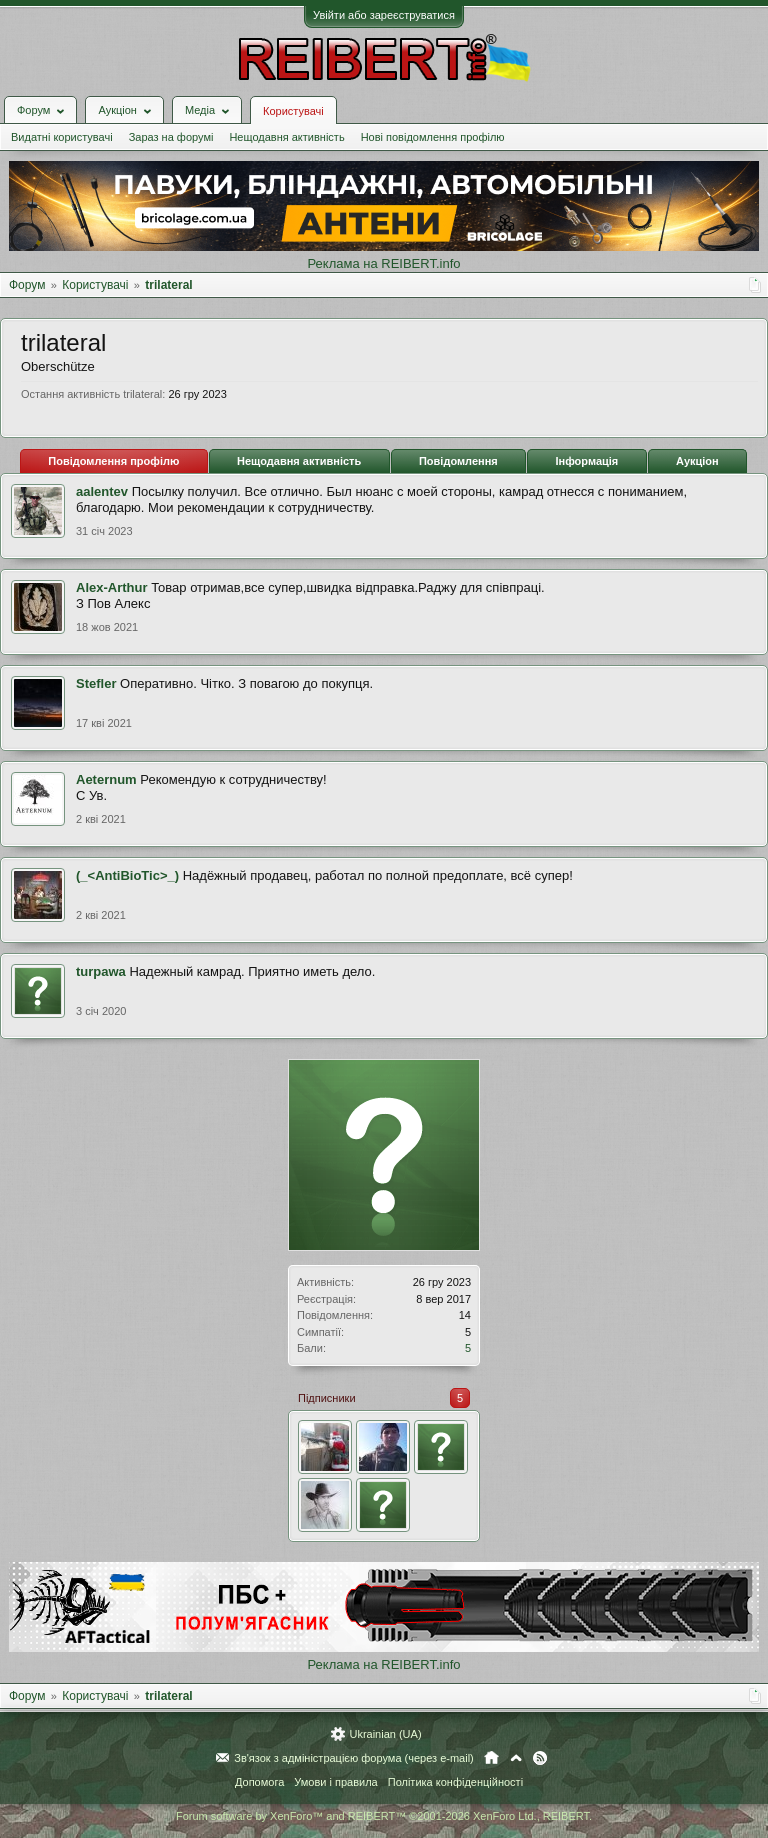  I want to click on Forum software by XenForo™ and REIBERT™, so click(384, 1816).